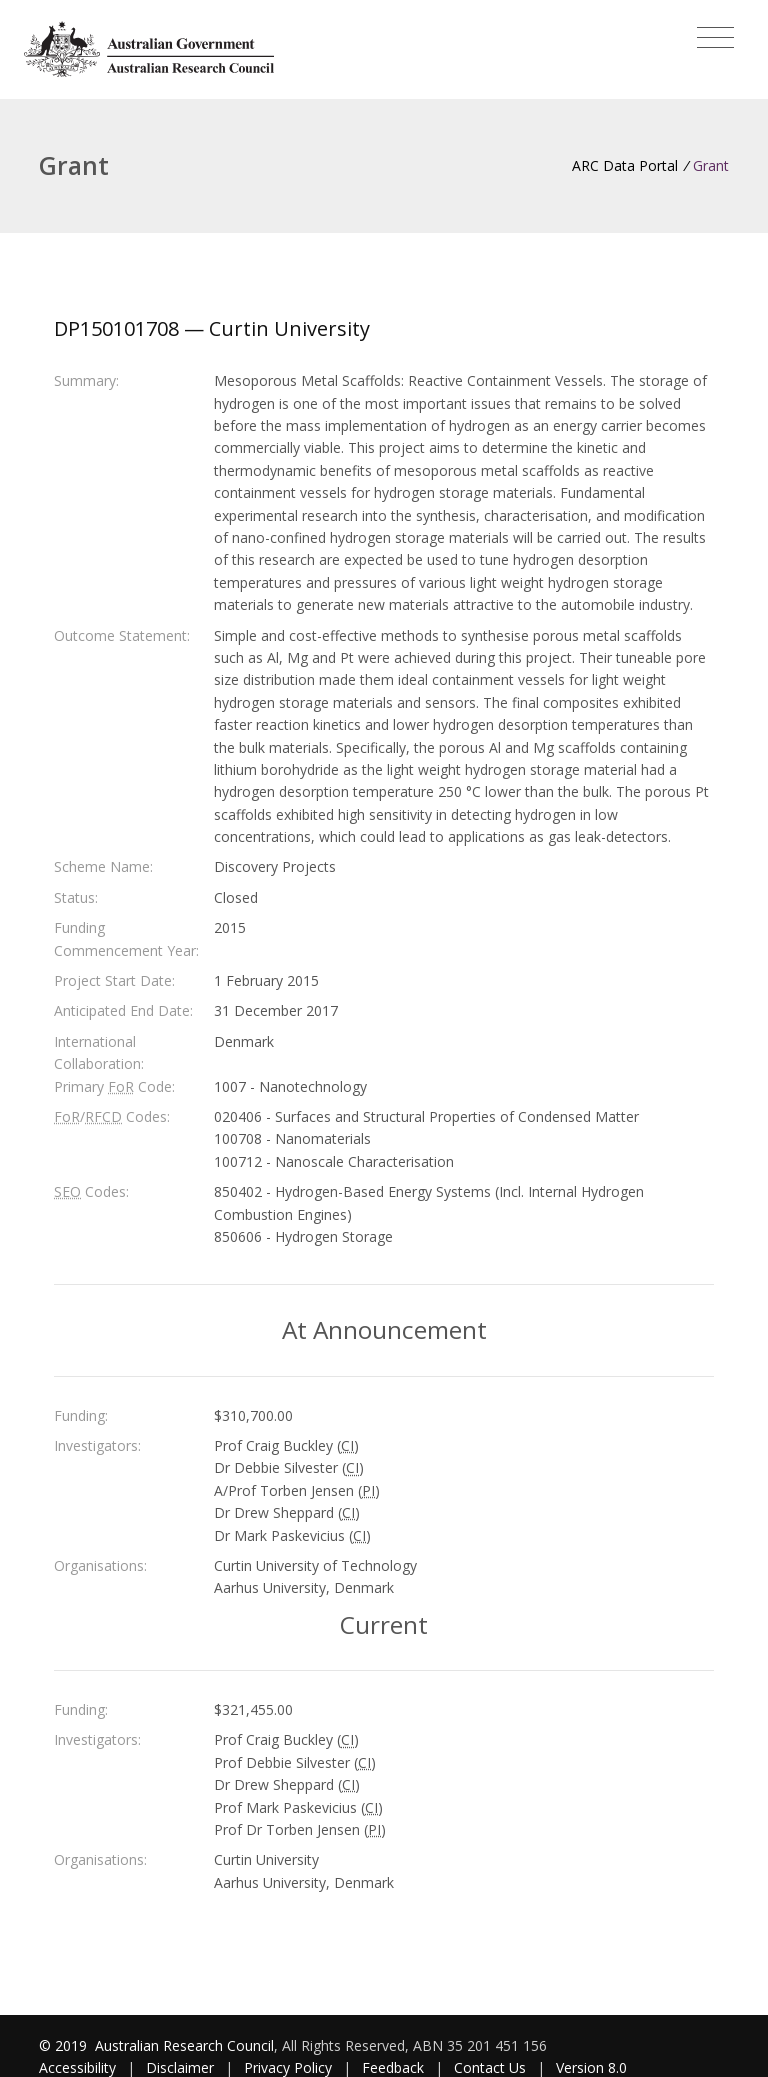 This screenshot has height=2077, width=768. I want to click on Australian Research Council, so click(184, 2045).